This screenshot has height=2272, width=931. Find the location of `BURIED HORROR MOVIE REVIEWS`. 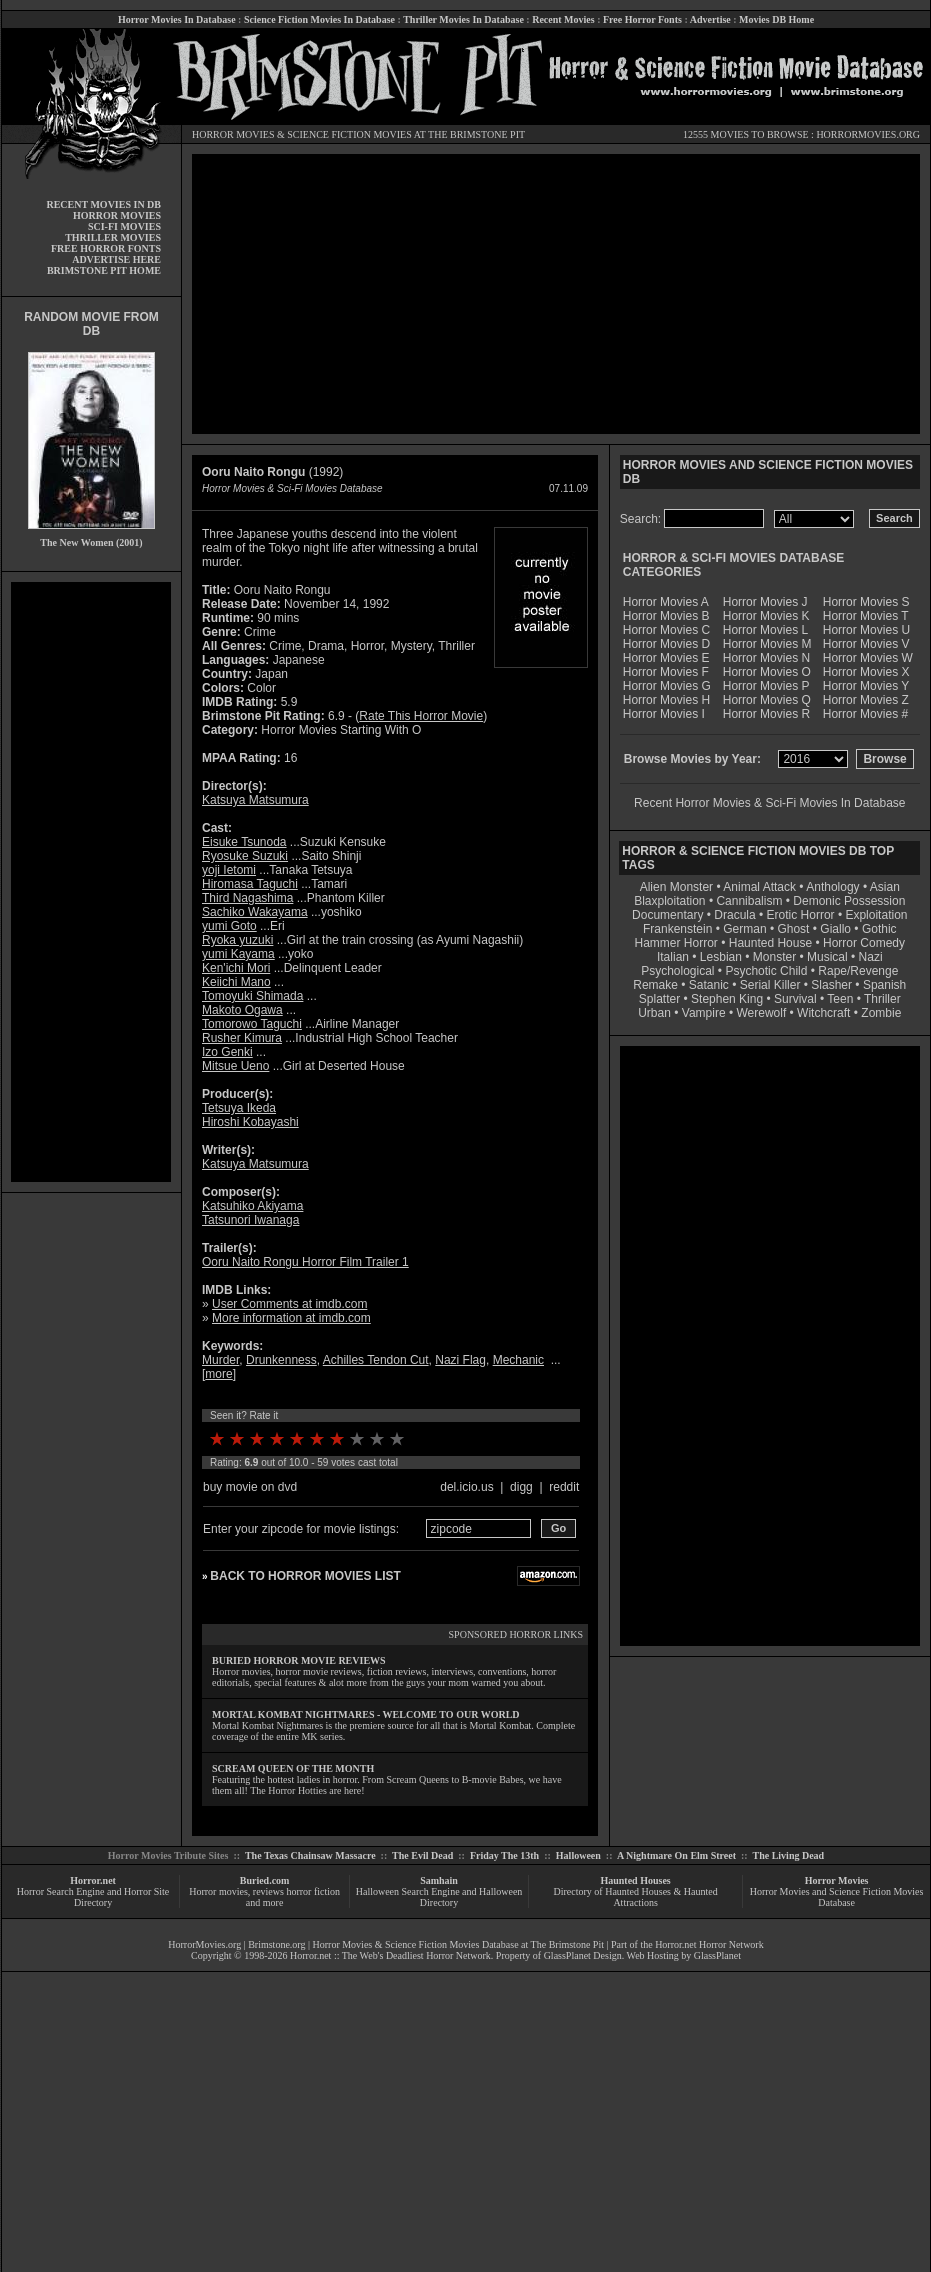

BURIED HORROR MOVIE REVIEWS is located at coordinates (299, 1660).